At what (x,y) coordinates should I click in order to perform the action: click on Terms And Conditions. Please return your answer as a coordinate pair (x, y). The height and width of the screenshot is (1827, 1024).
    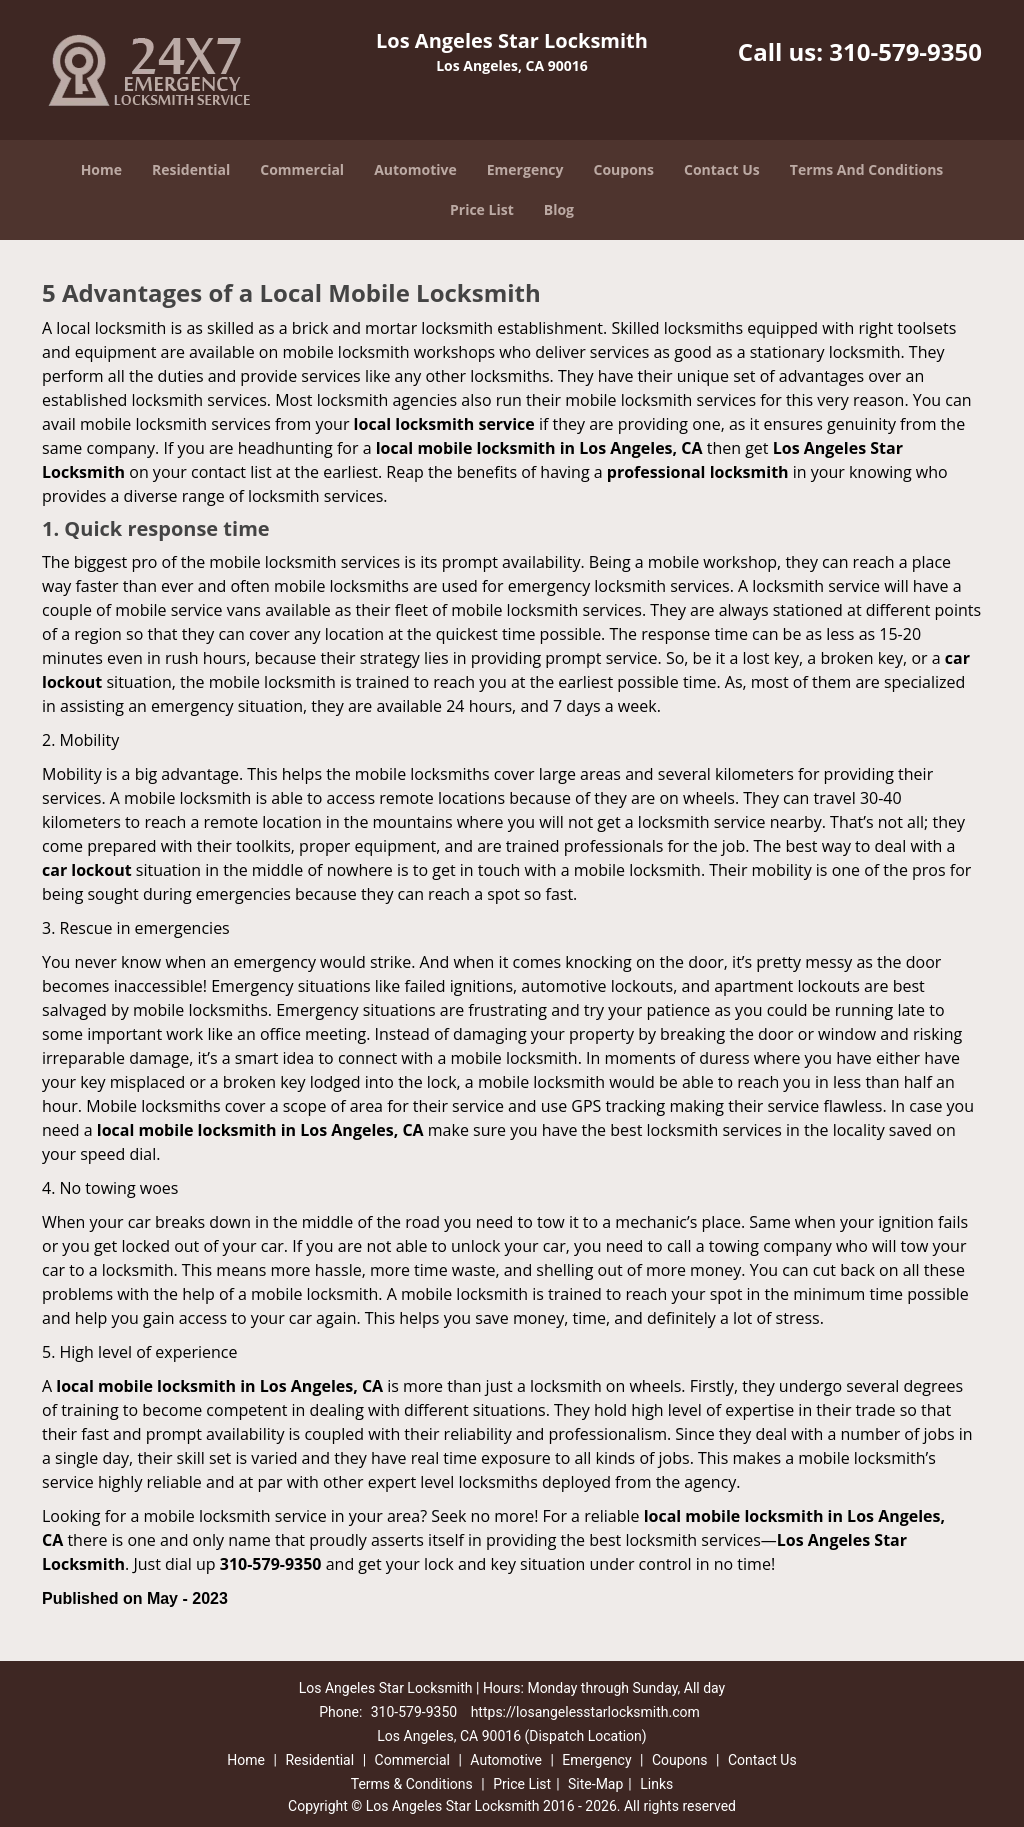
    Looking at the image, I should click on (867, 169).